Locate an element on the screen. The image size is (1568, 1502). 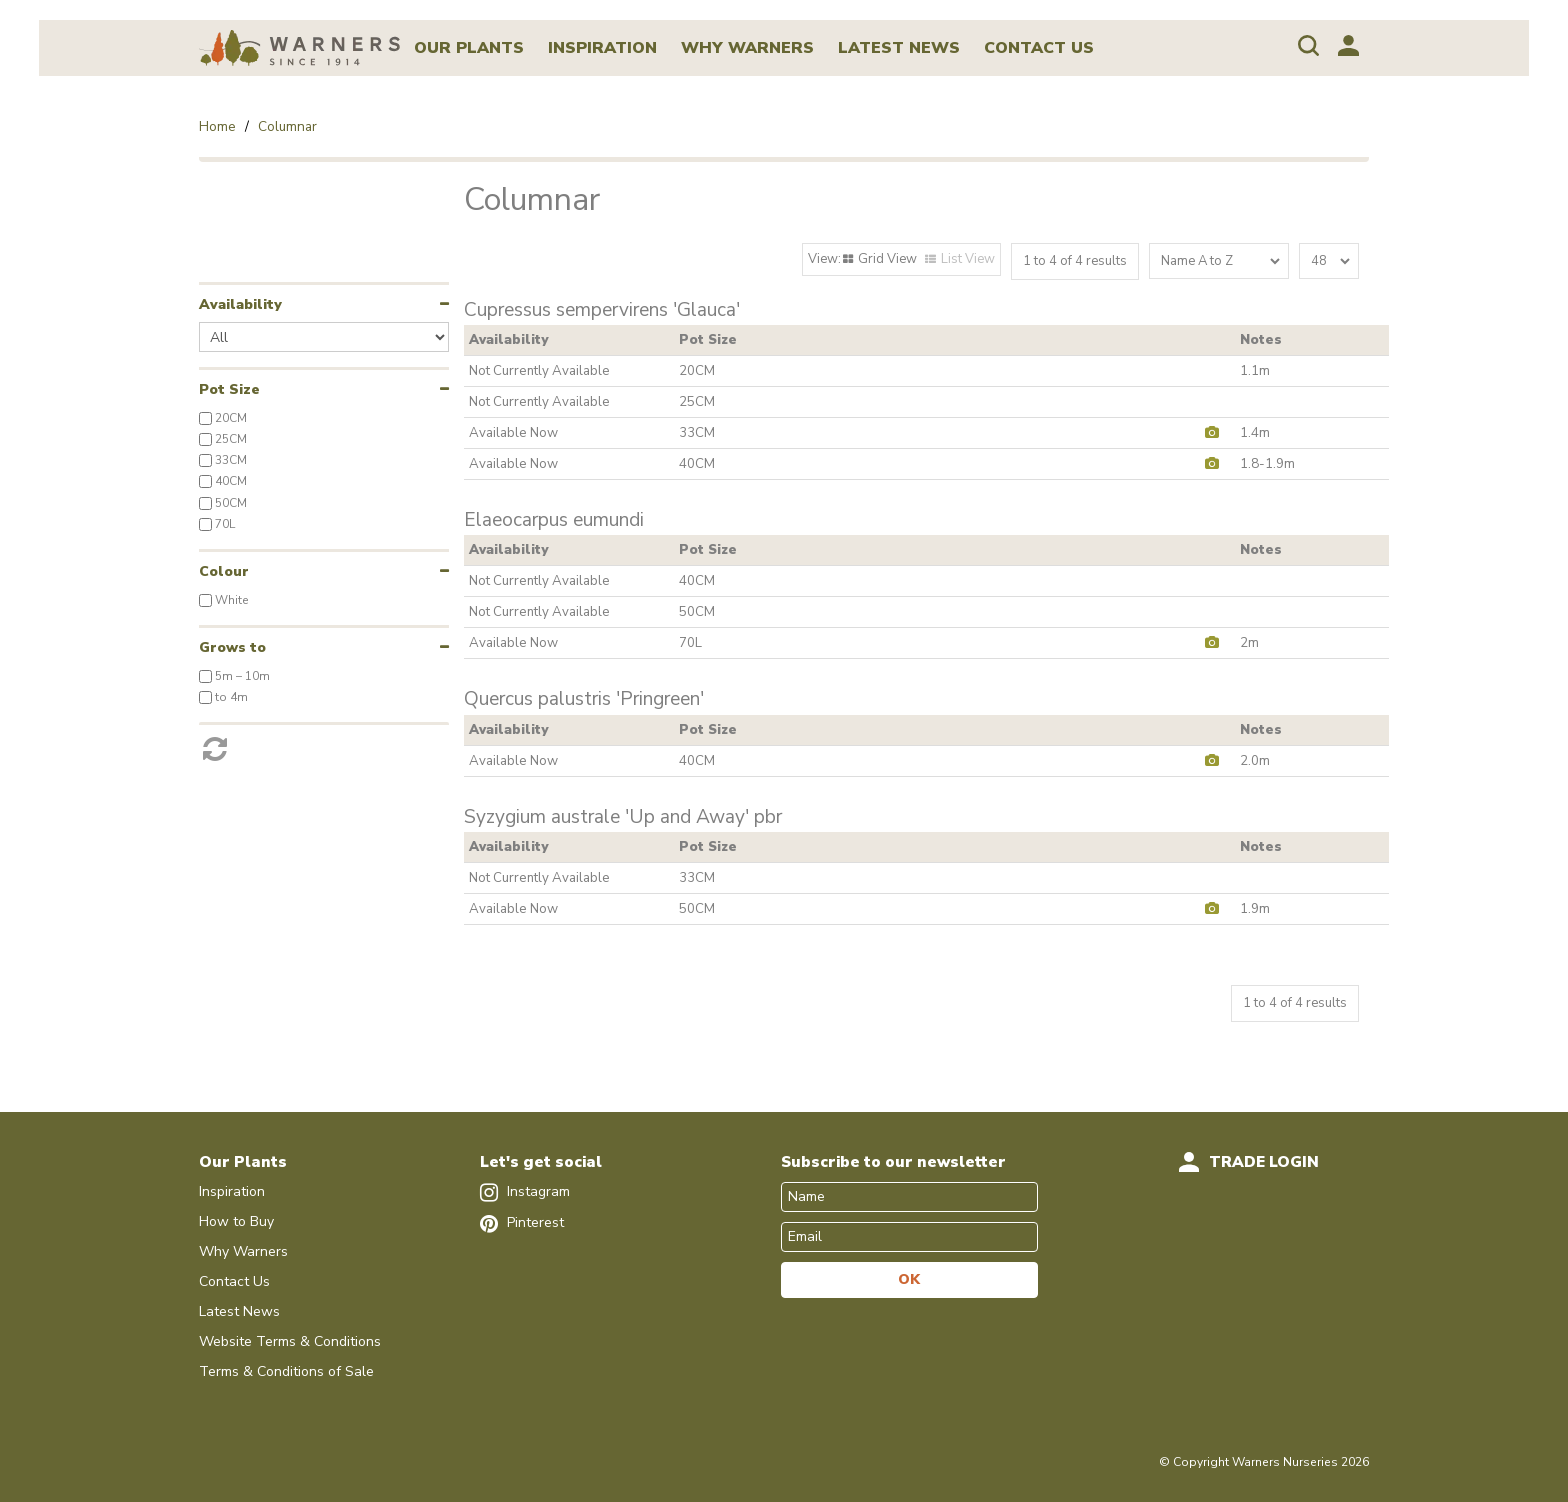
Reset is located at coordinates (324, 742).